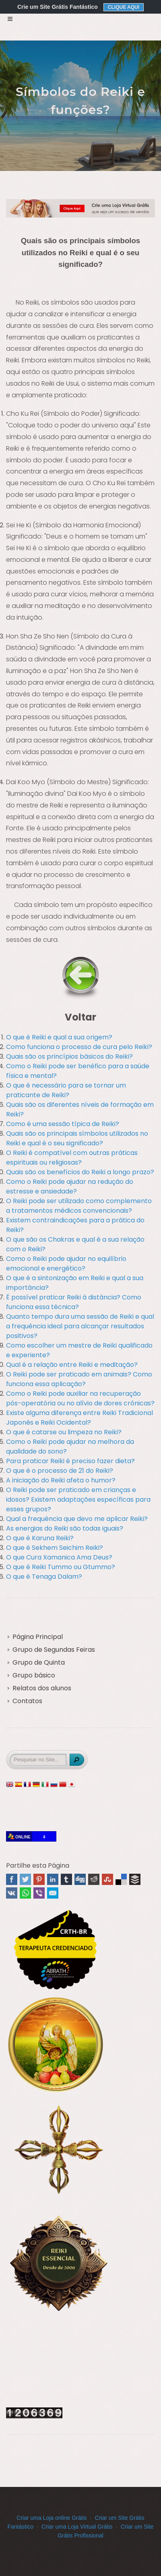 The width and height of the screenshot is (161, 2576). Describe the element at coordinates (33, 1675) in the screenshot. I see `Grupo básico` at that location.